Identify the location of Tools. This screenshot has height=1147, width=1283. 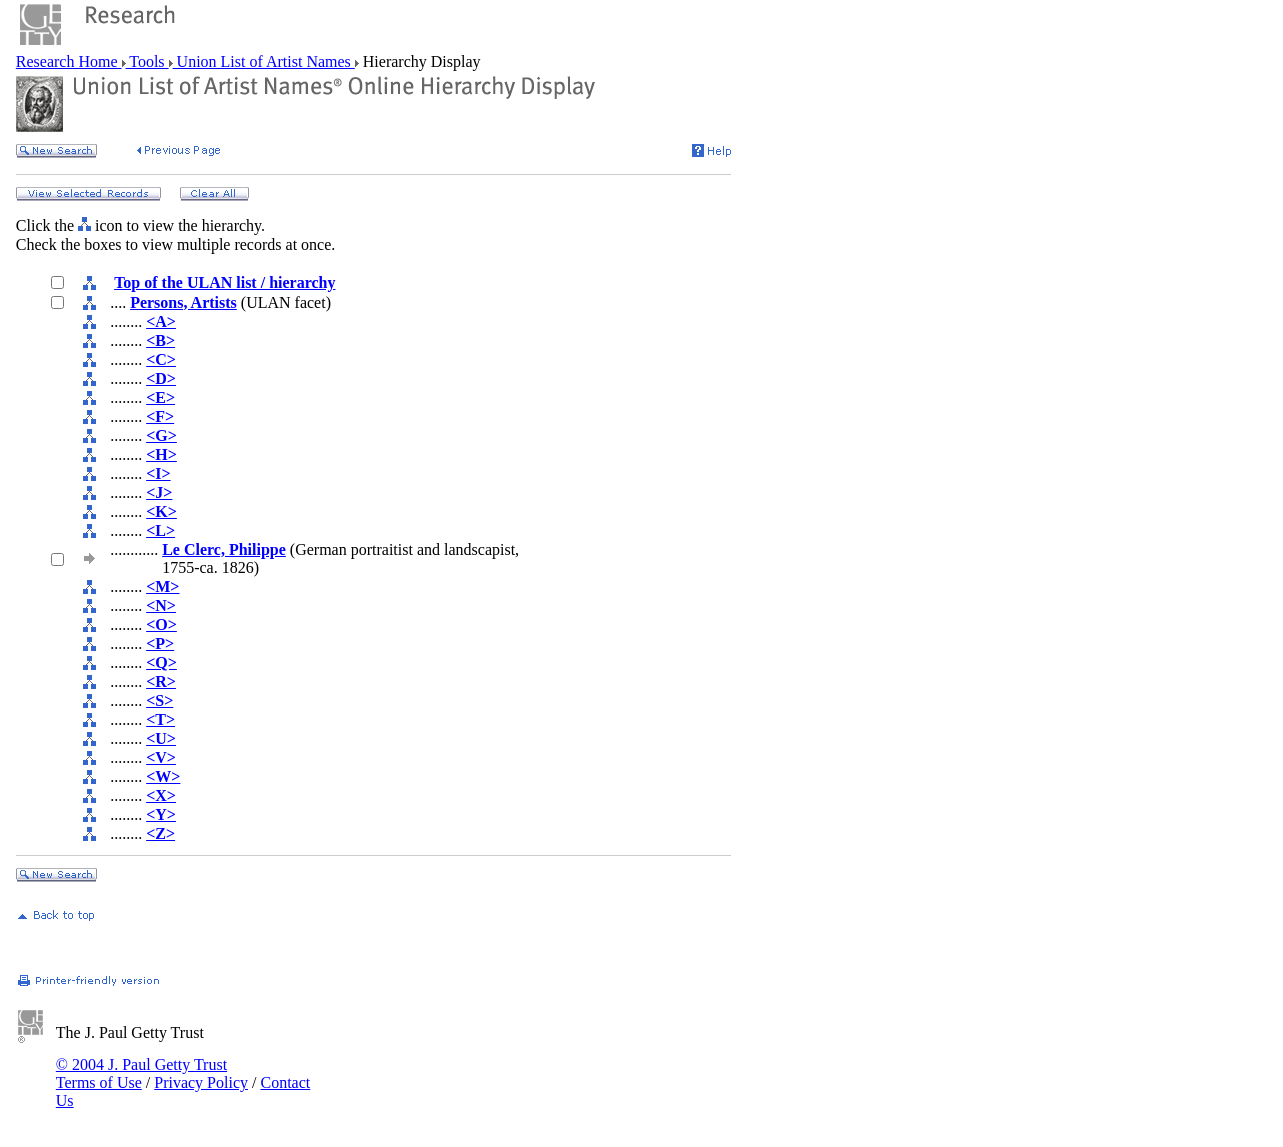
(147, 61).